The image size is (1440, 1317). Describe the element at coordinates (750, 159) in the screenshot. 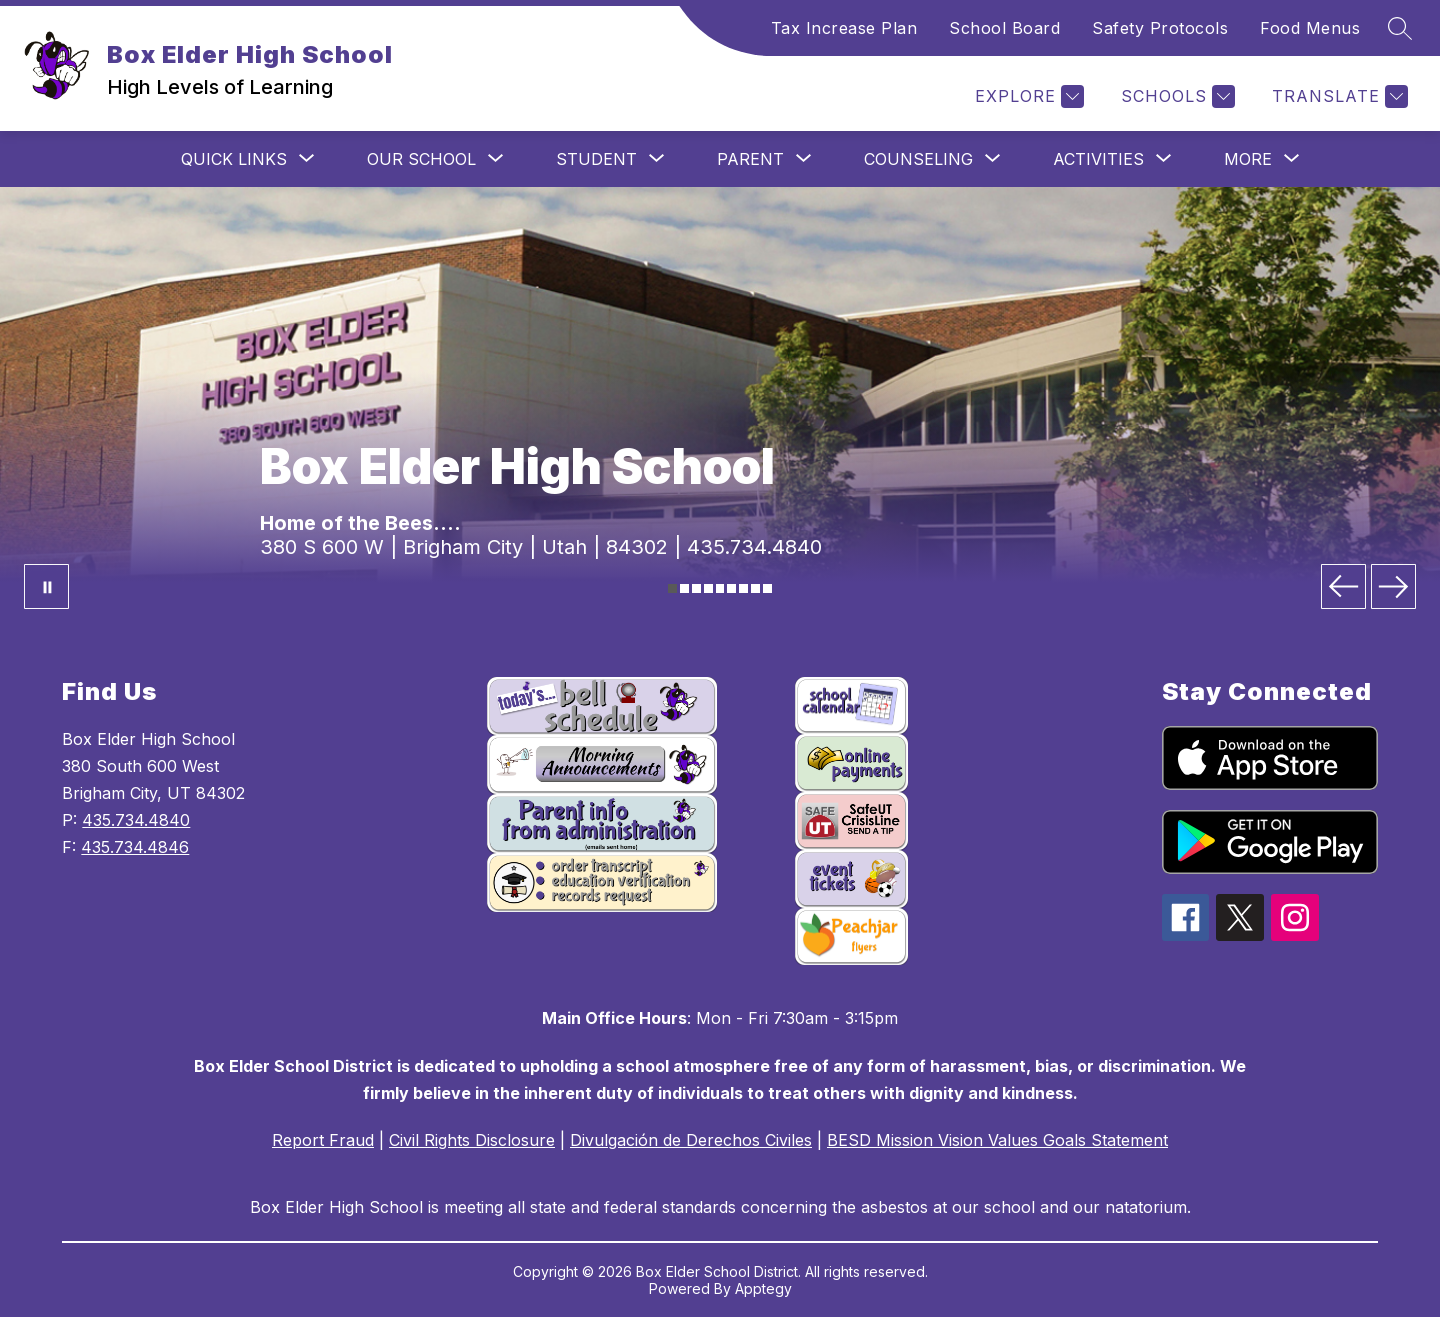

I see `[Show submenu for Parent]` at that location.